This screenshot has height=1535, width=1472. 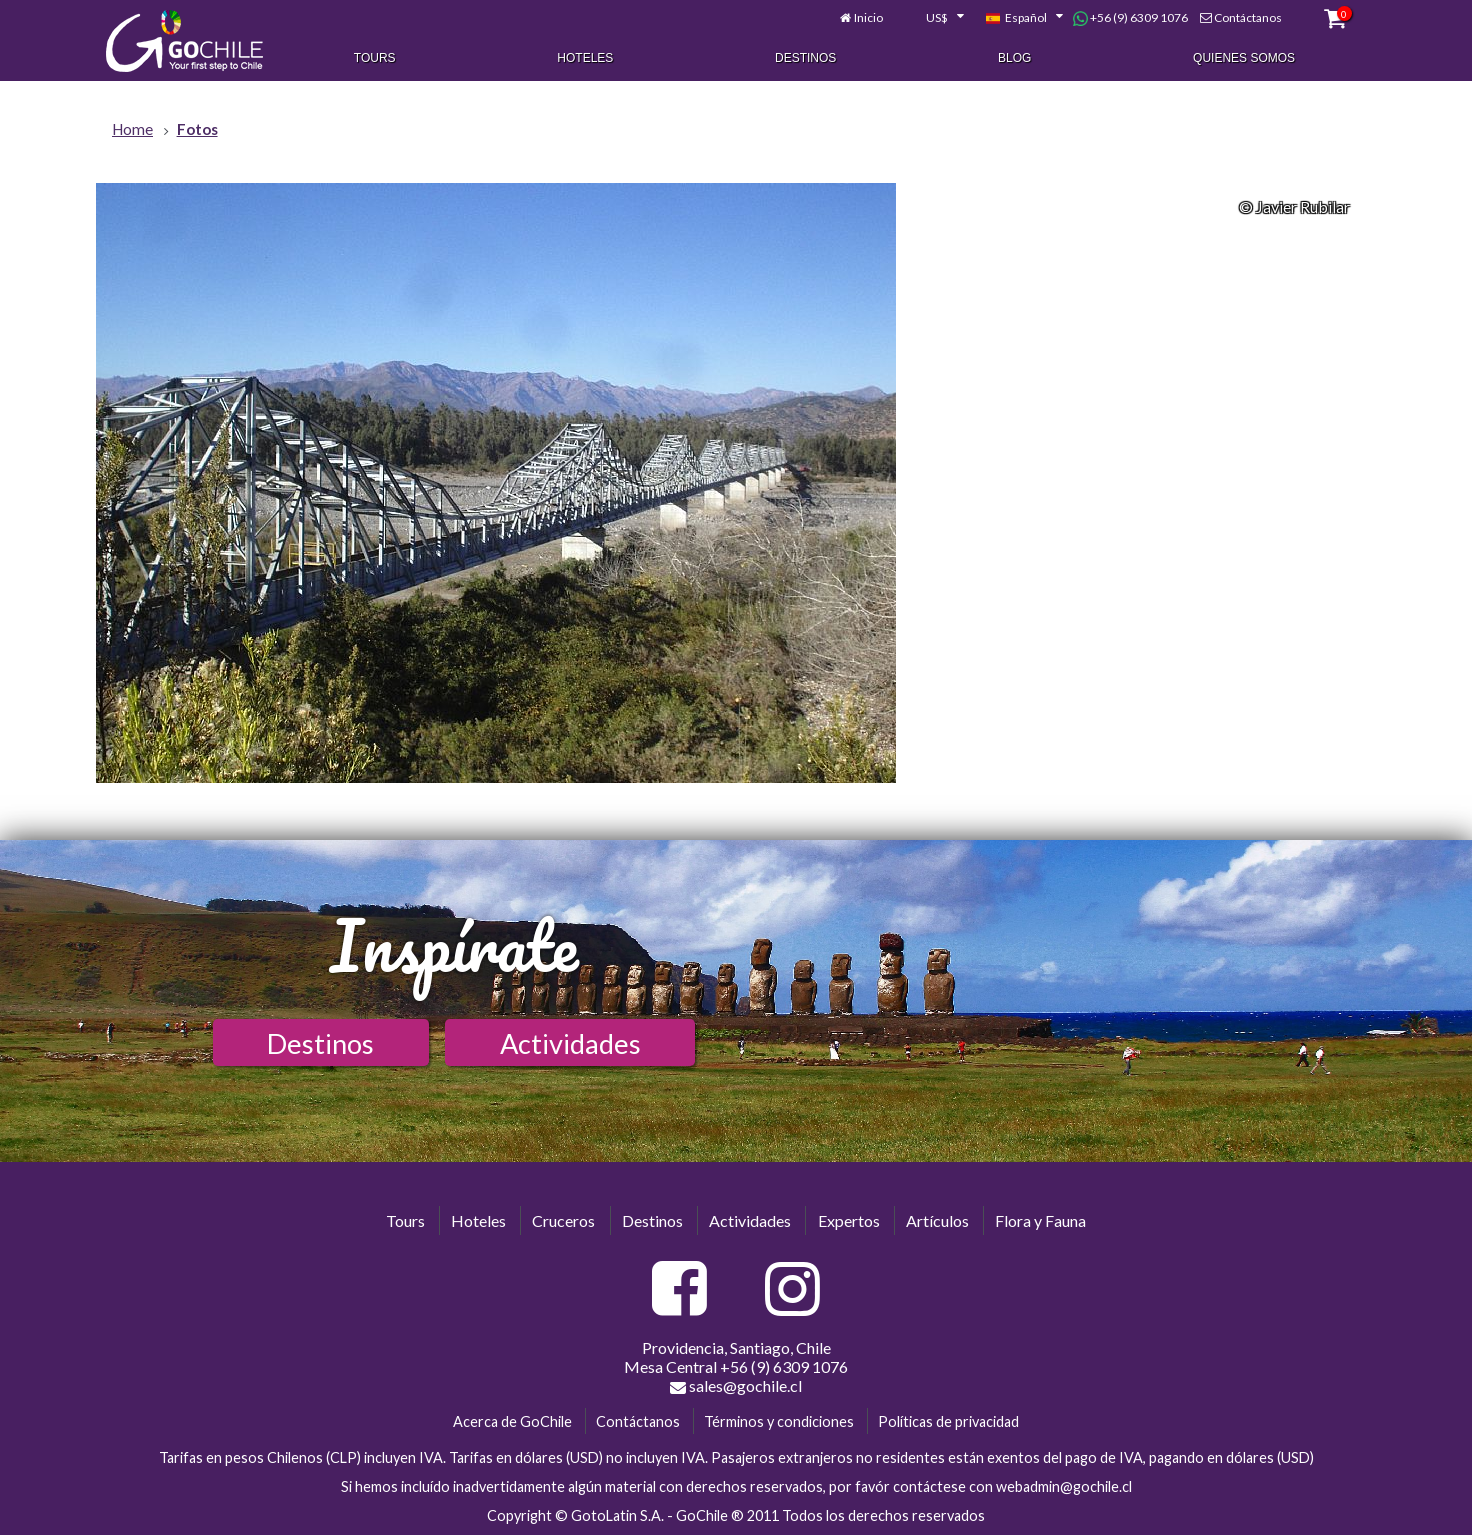 What do you see at coordinates (1248, 17) in the screenshot?
I see `Contáctanos` at bounding box center [1248, 17].